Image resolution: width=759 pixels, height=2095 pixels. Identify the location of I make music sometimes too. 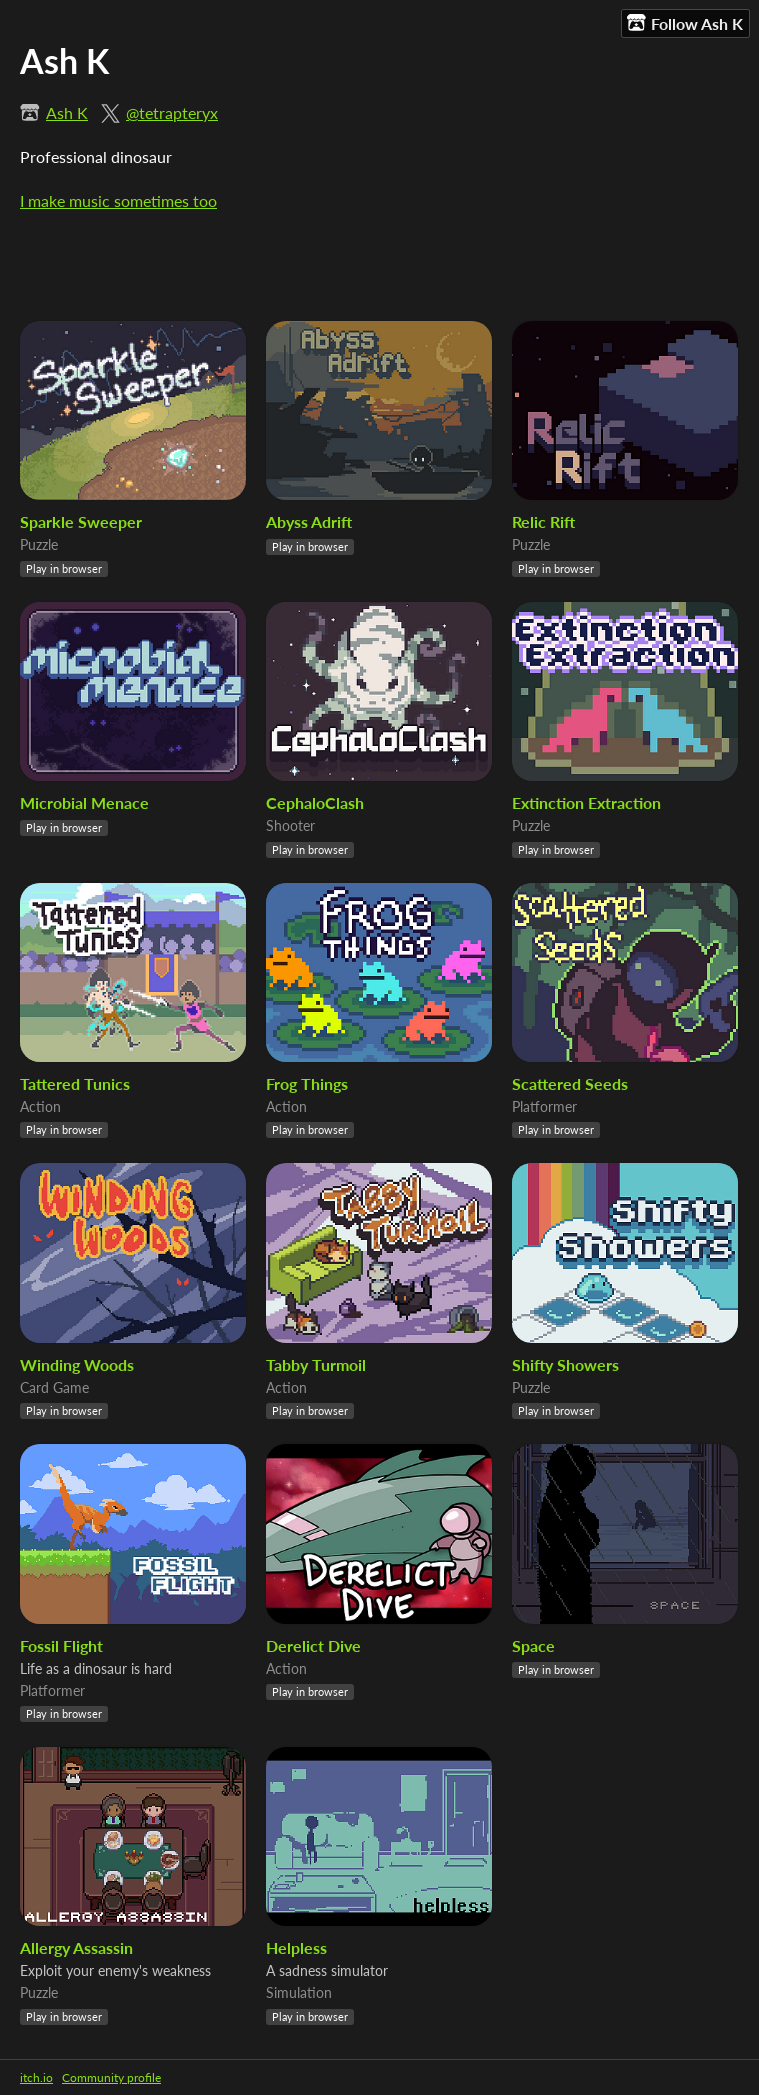
(118, 200).